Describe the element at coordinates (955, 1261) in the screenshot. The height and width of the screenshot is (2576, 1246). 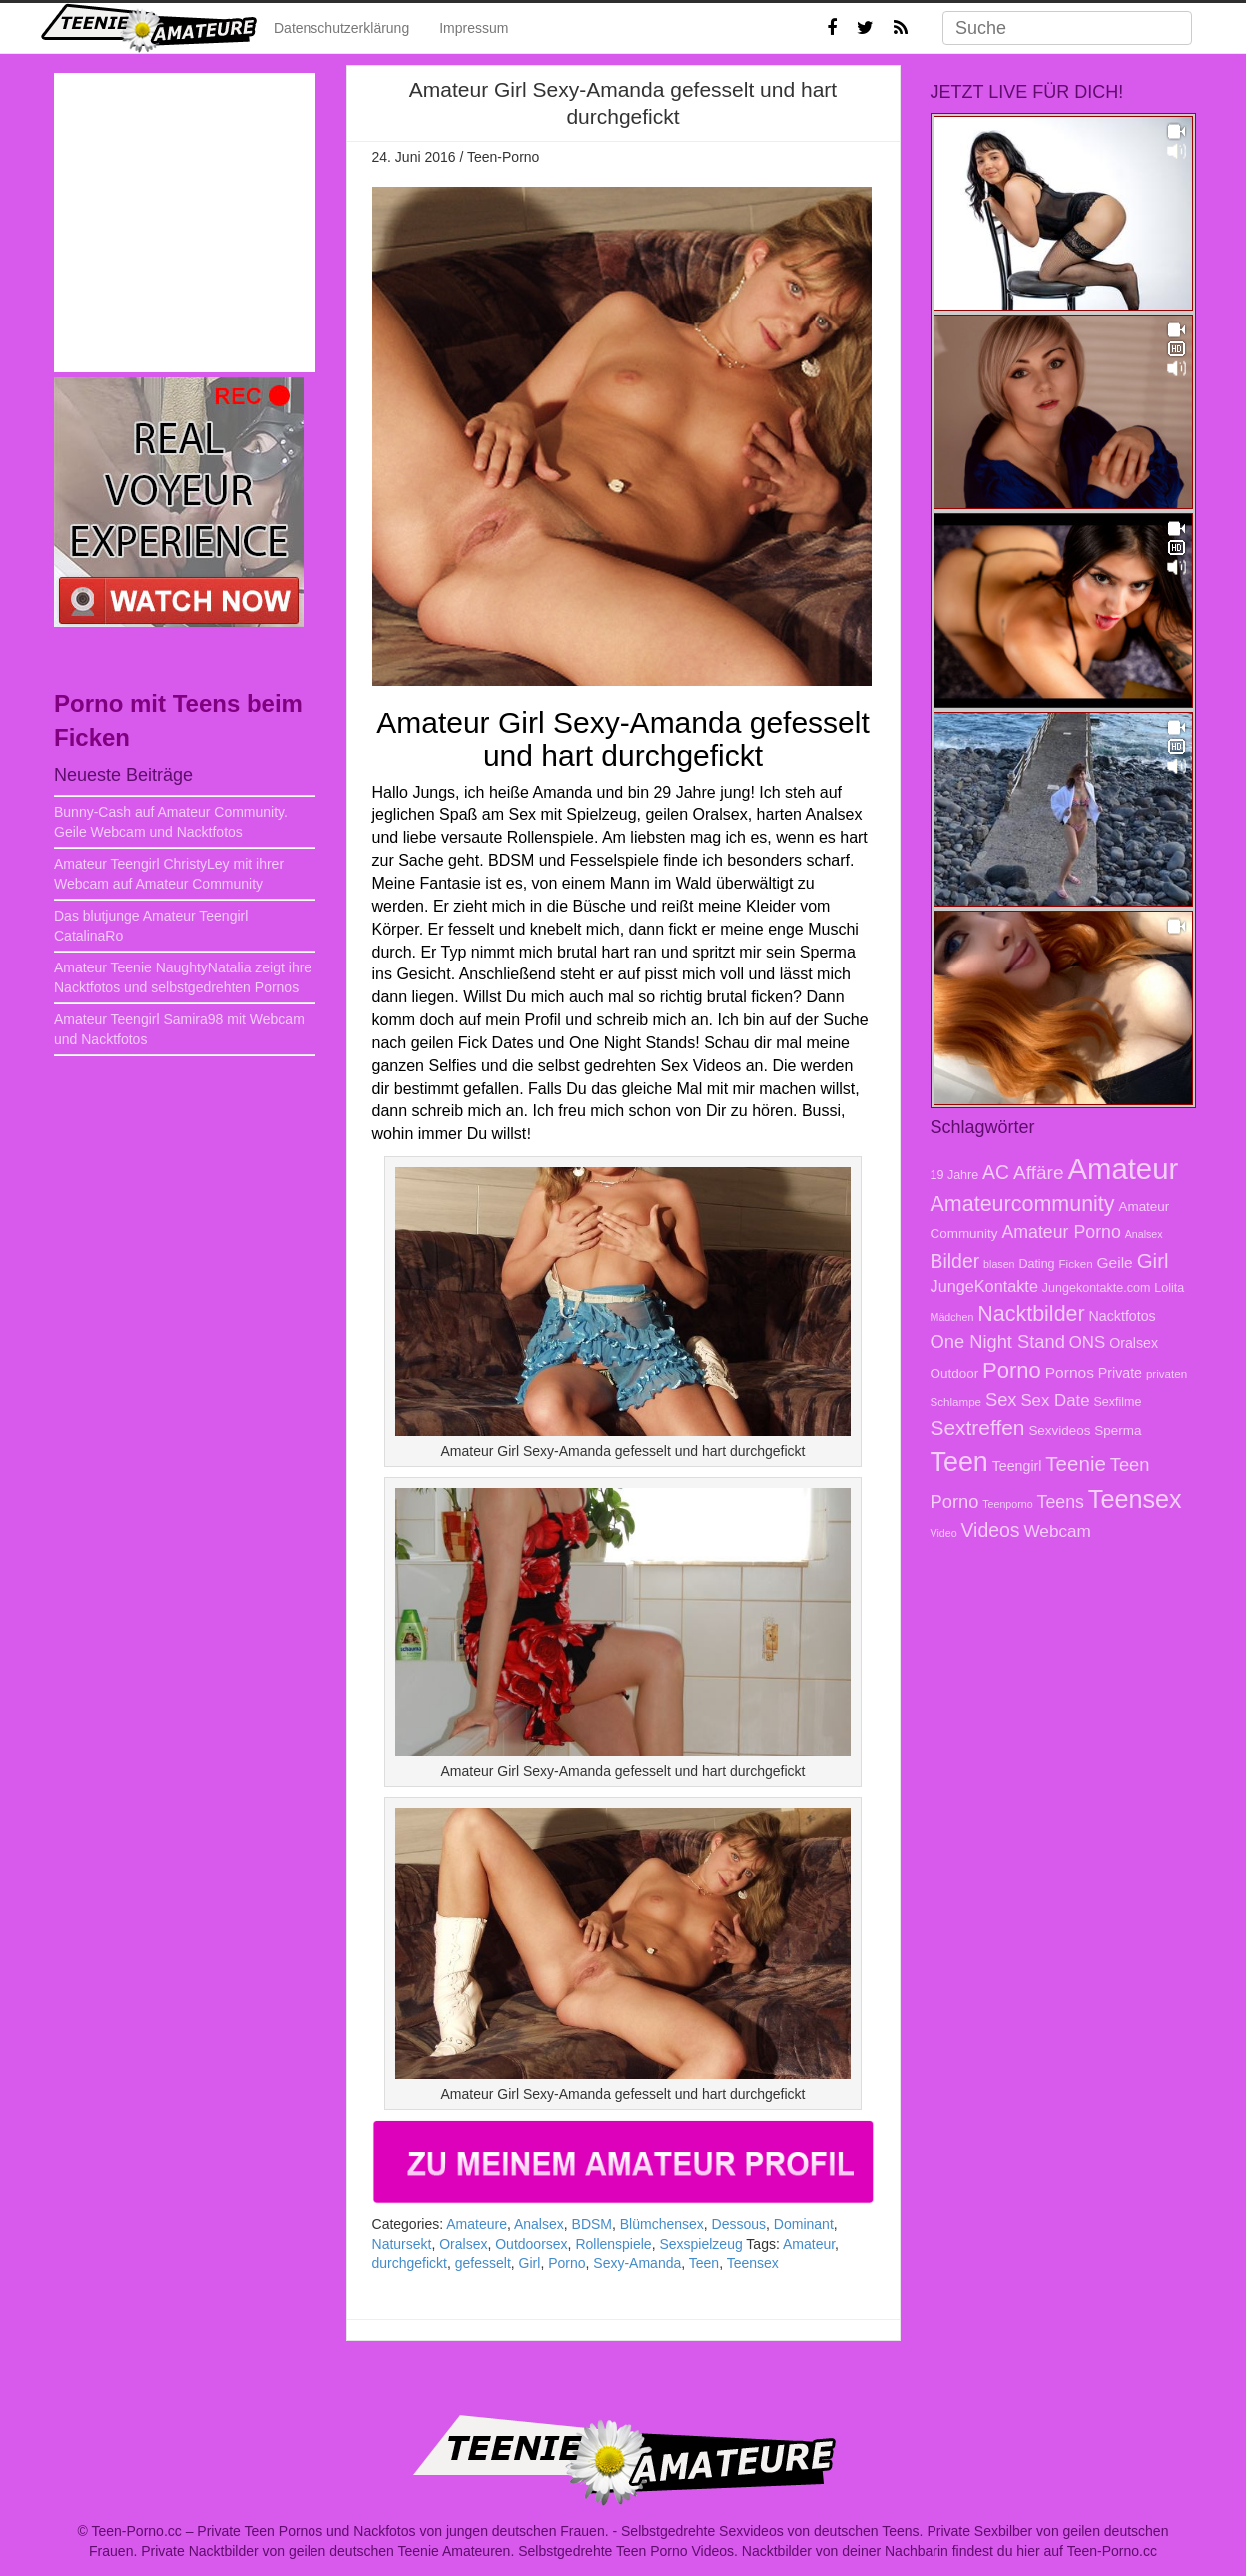
I see `Bilder [Bilder (20 Einträge)]` at that location.